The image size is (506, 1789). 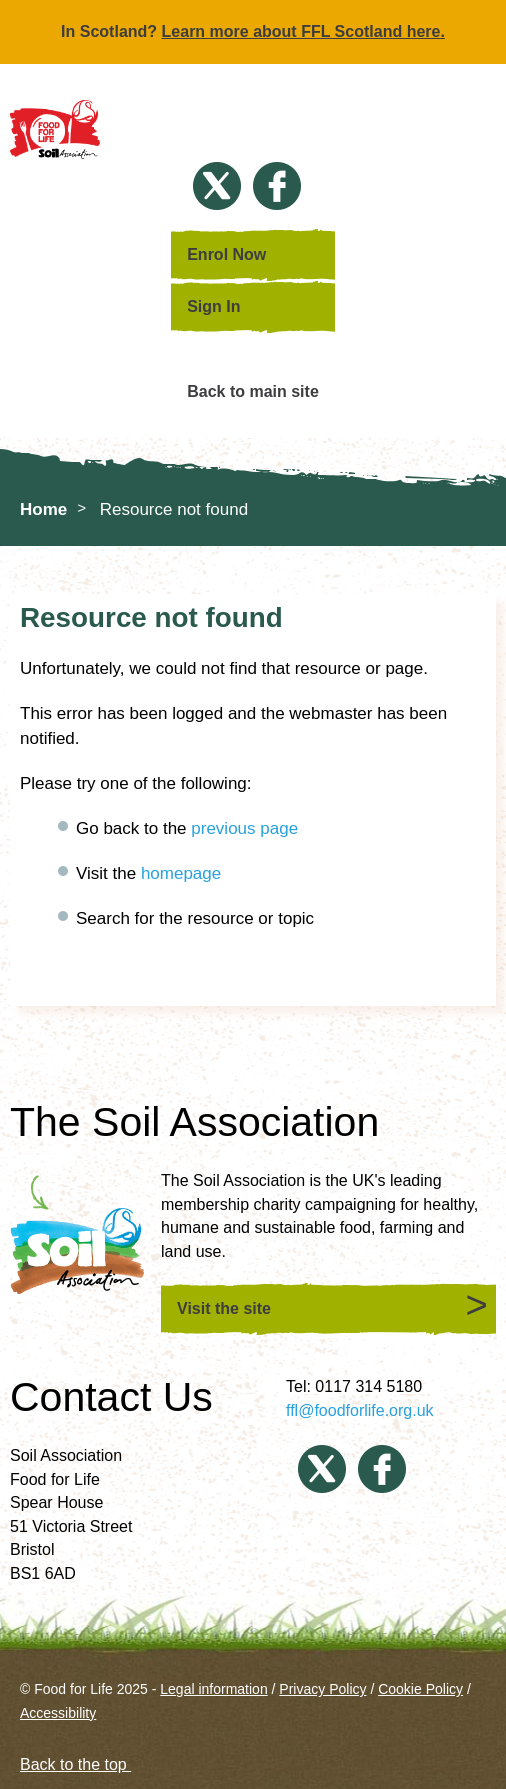 I want to click on Legal information, so click(x=213, y=1689).